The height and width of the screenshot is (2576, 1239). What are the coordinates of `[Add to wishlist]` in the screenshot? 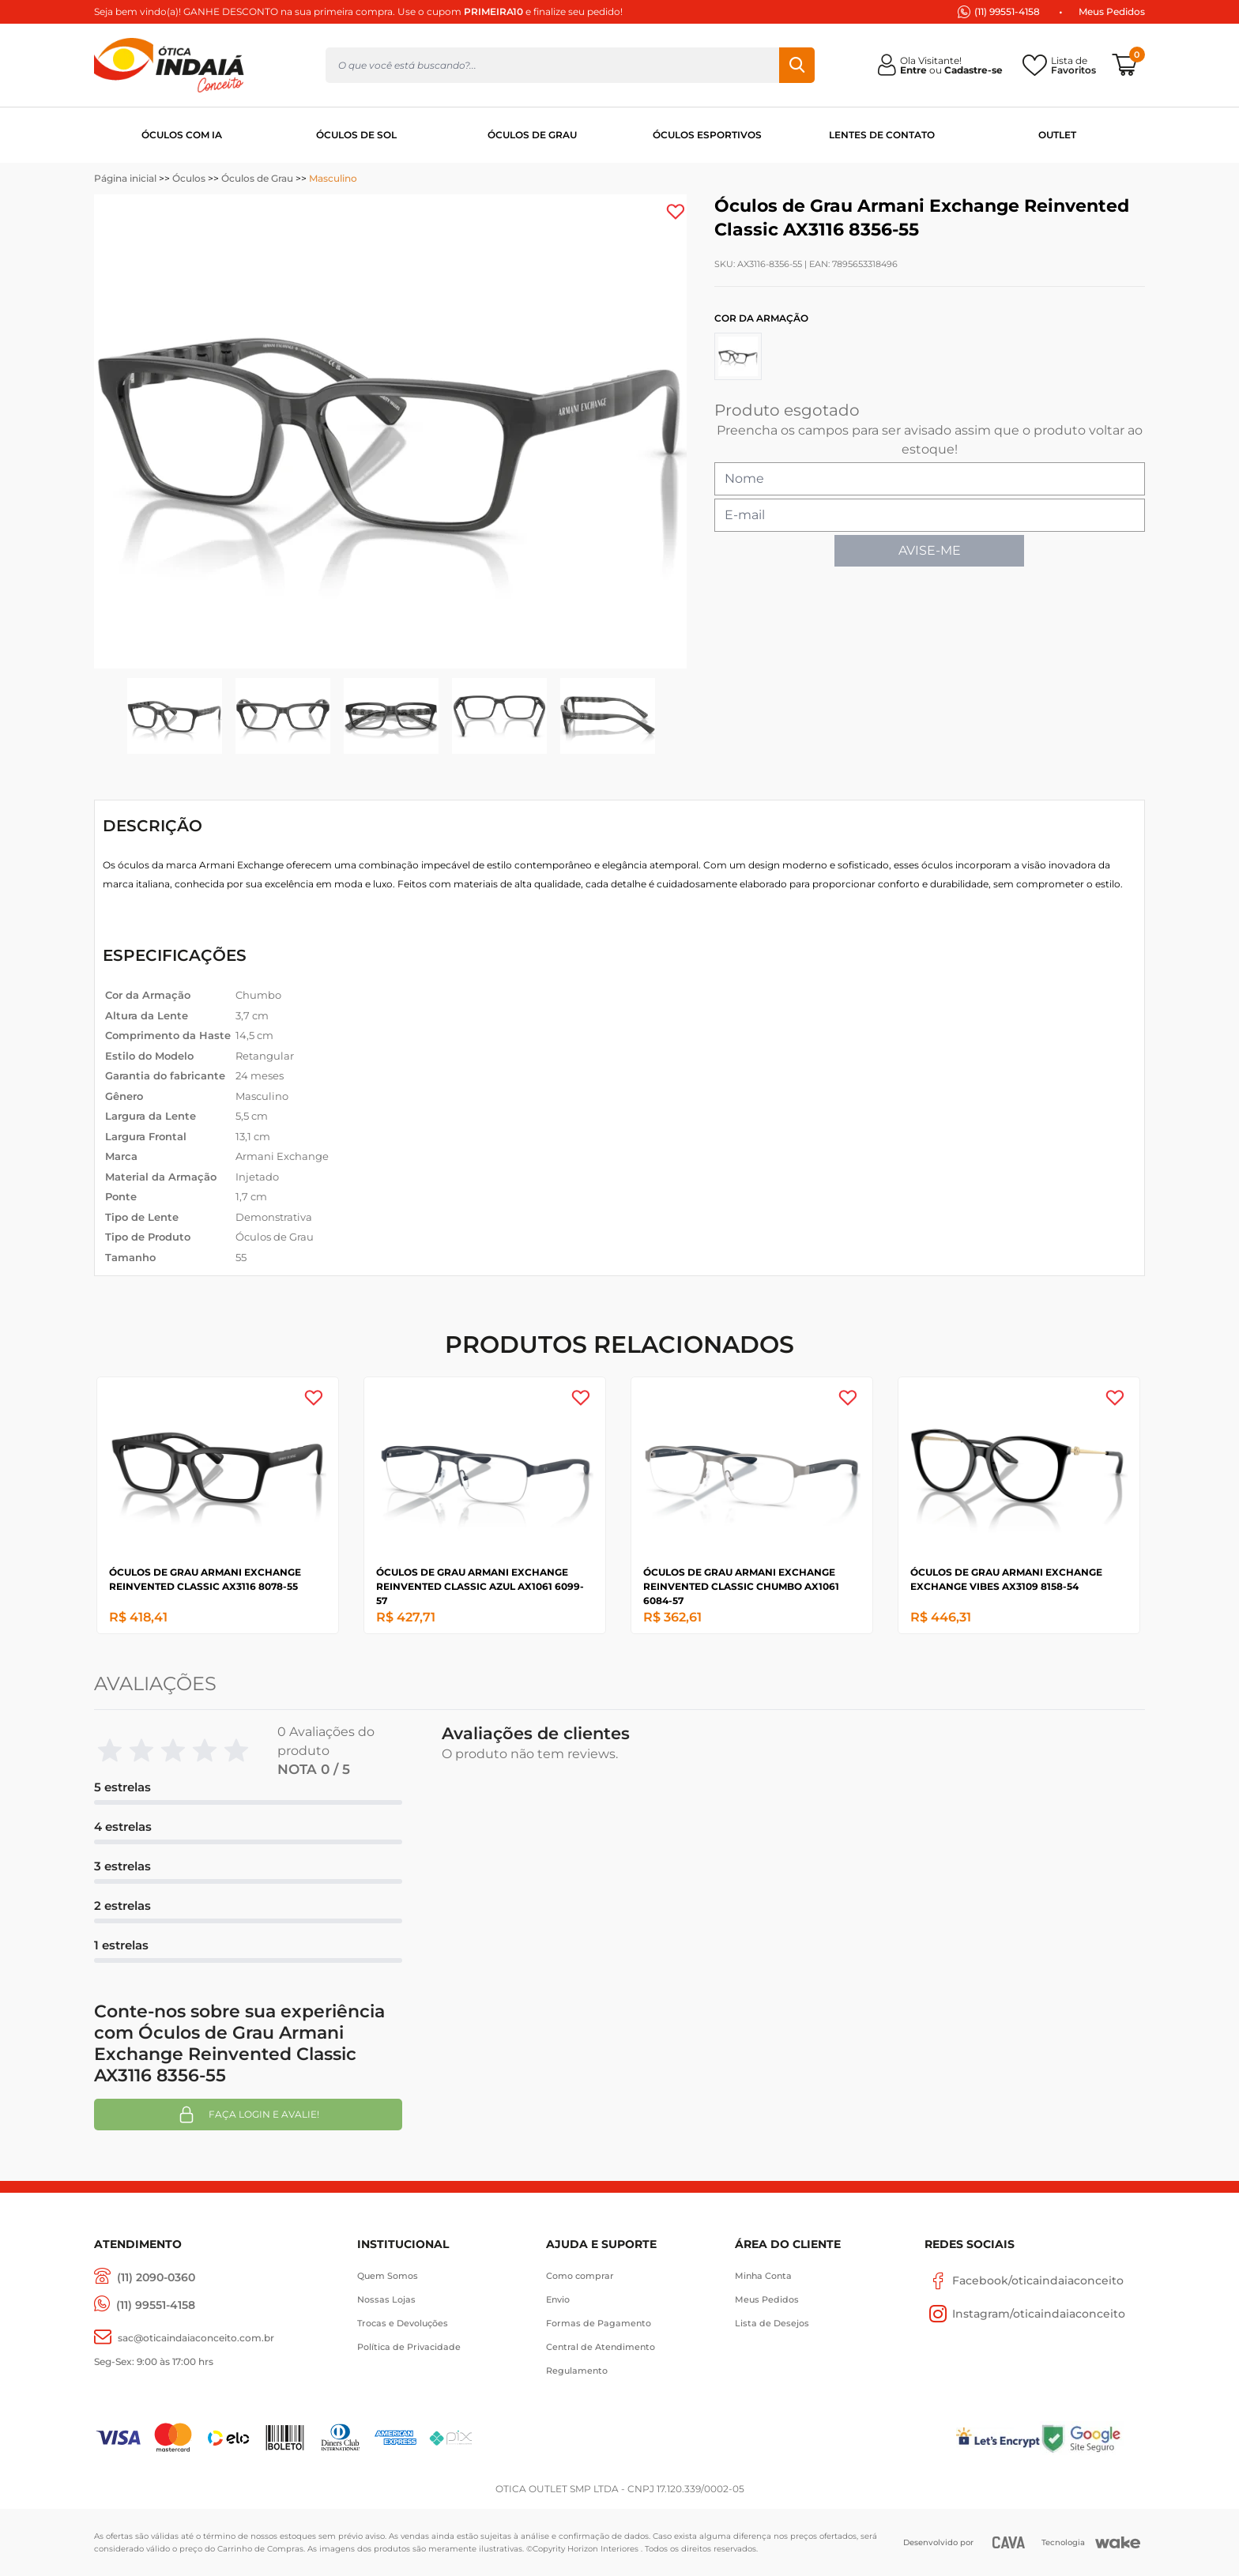 It's located at (675, 211).